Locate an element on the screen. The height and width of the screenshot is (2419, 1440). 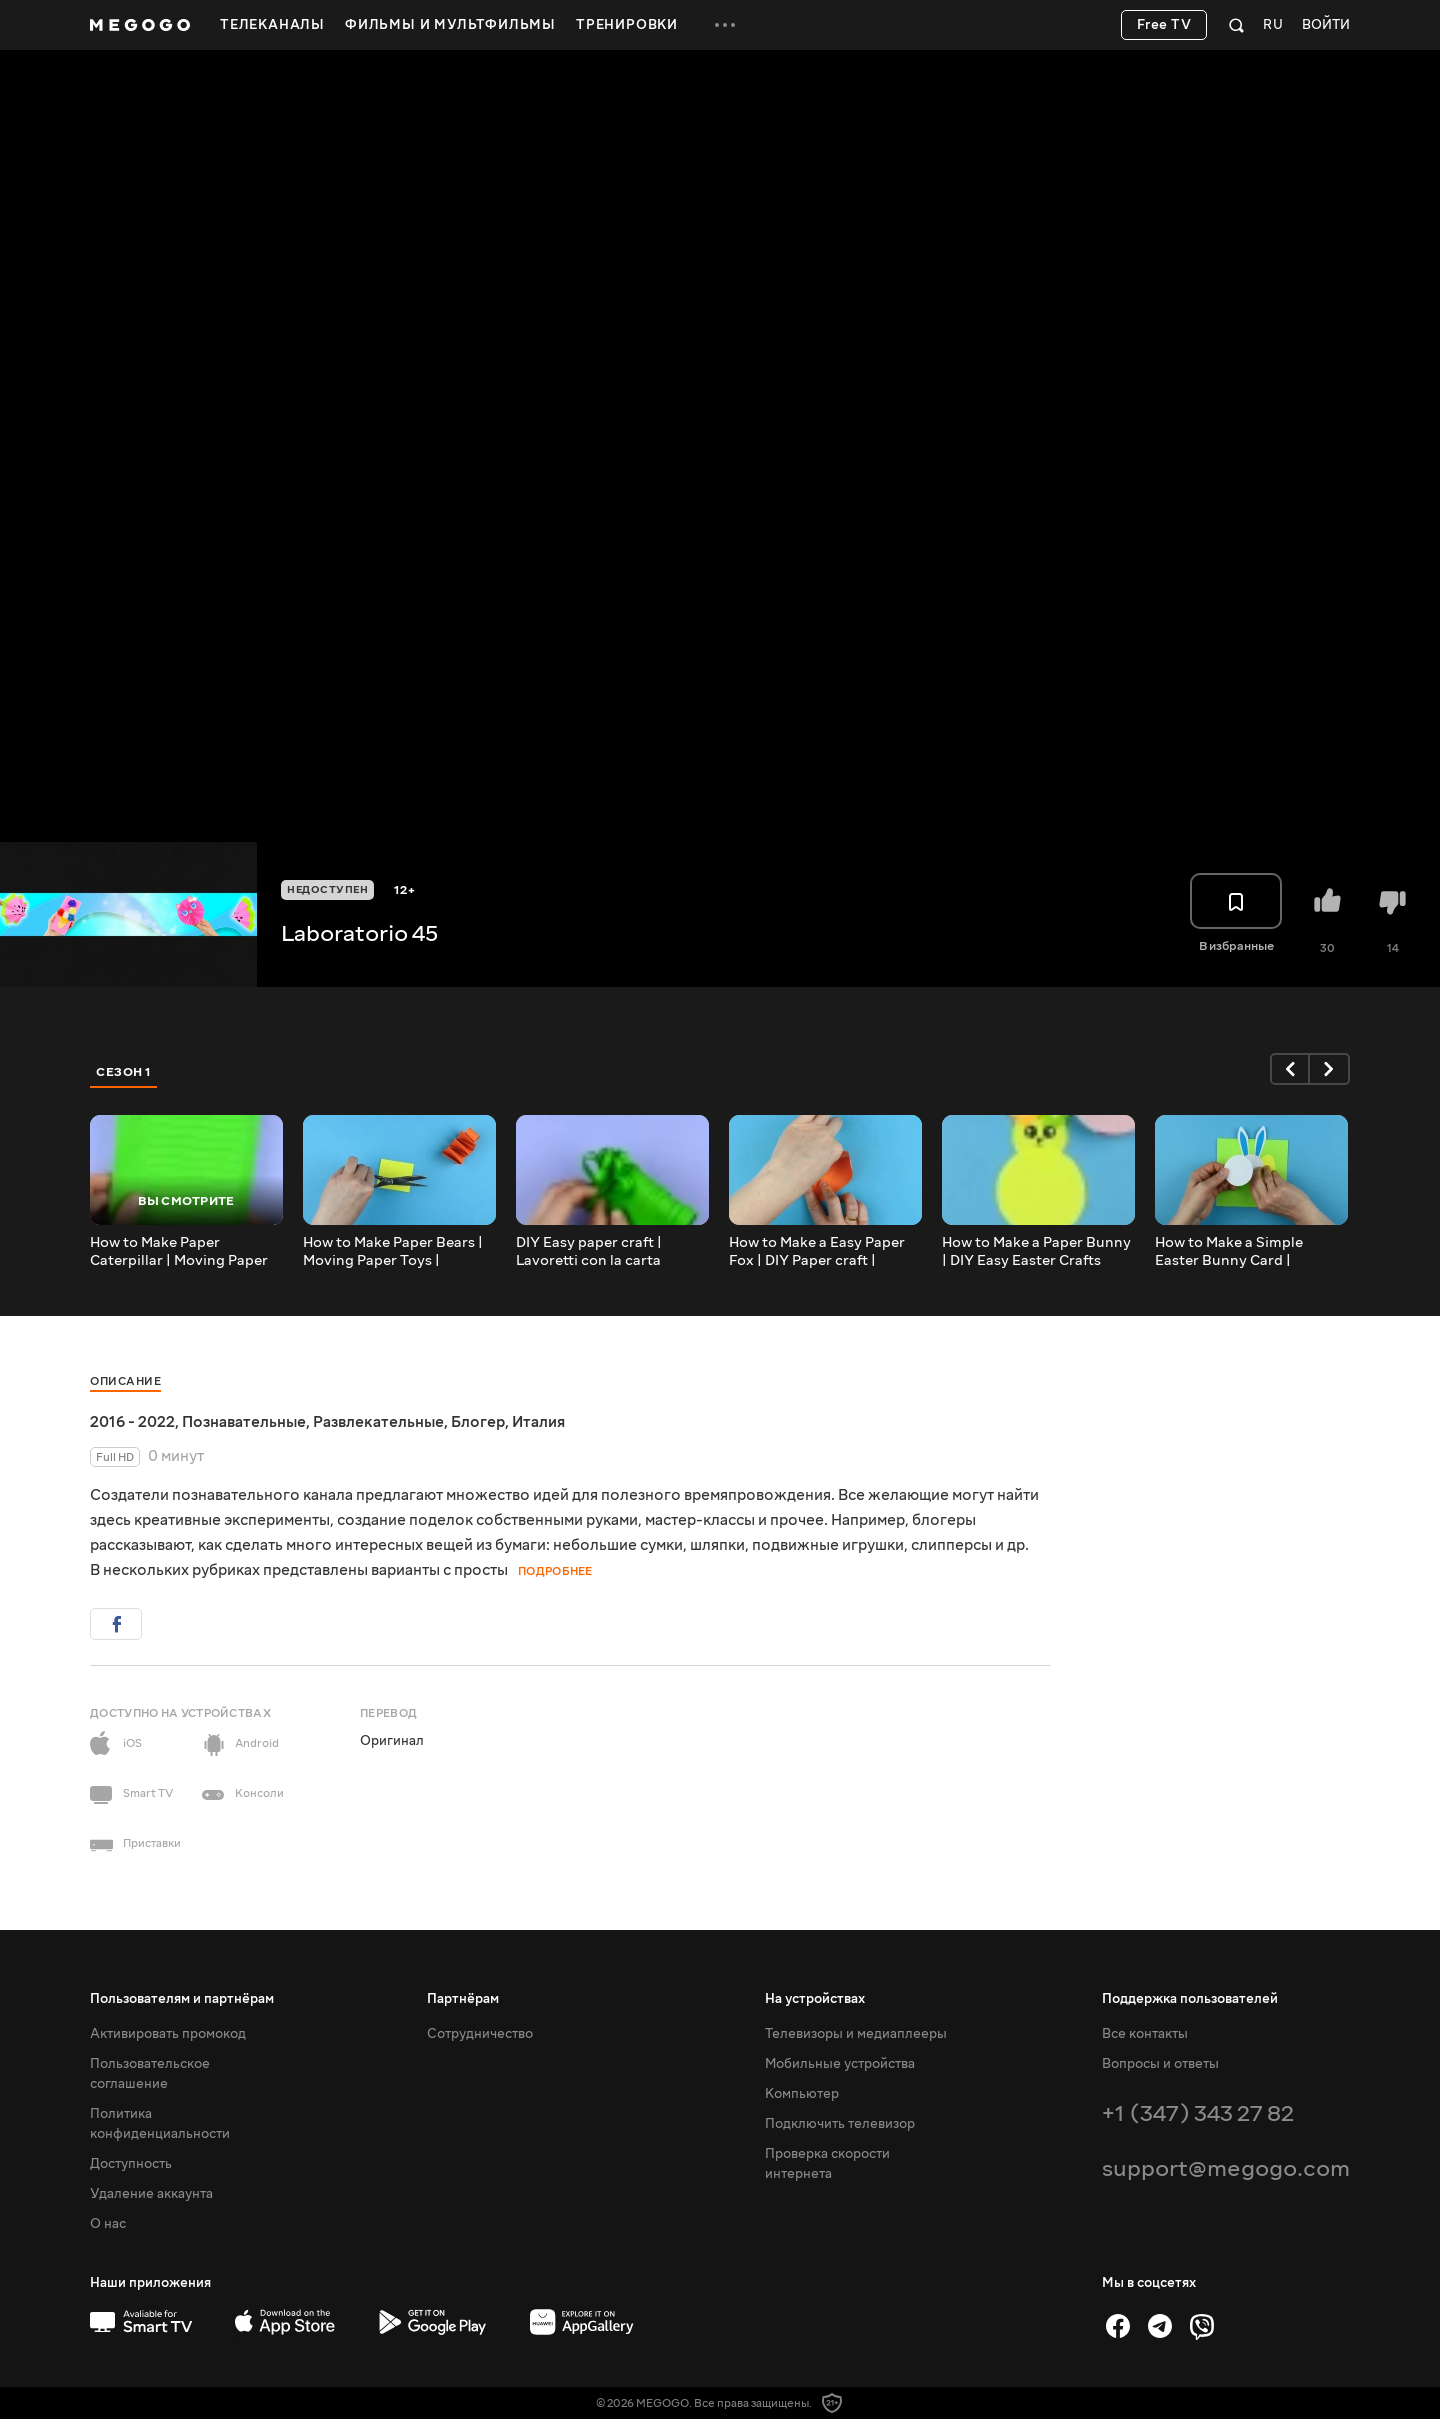
How to Make a Easy Paper Fox | DIY Paper craft | Lavoretti di carta is located at coordinates (817, 1252).